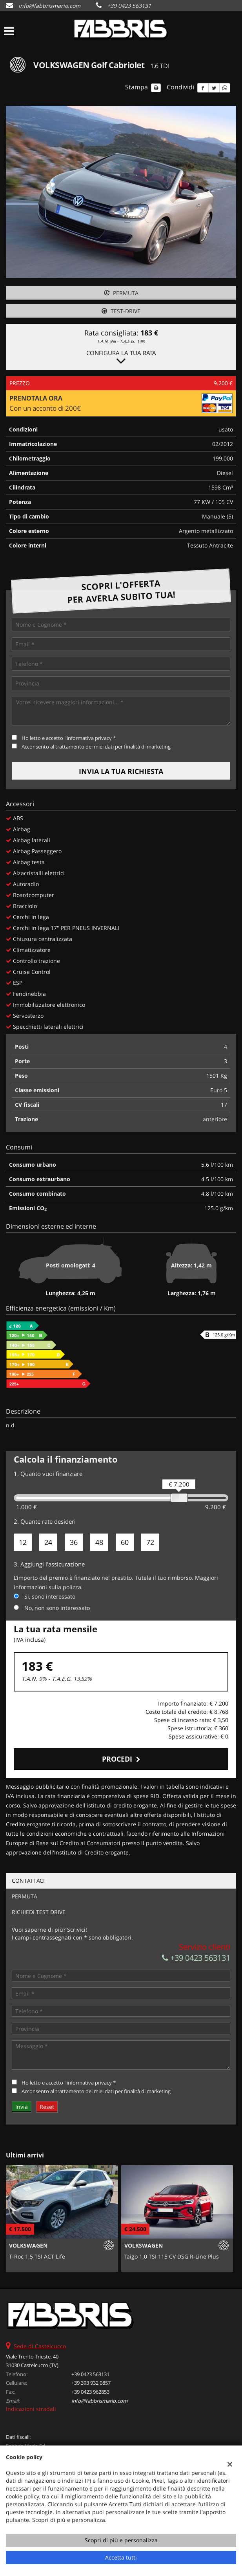 The height and width of the screenshot is (2576, 242). Describe the element at coordinates (129, 5) in the screenshot. I see `+39 0423 563131` at that location.